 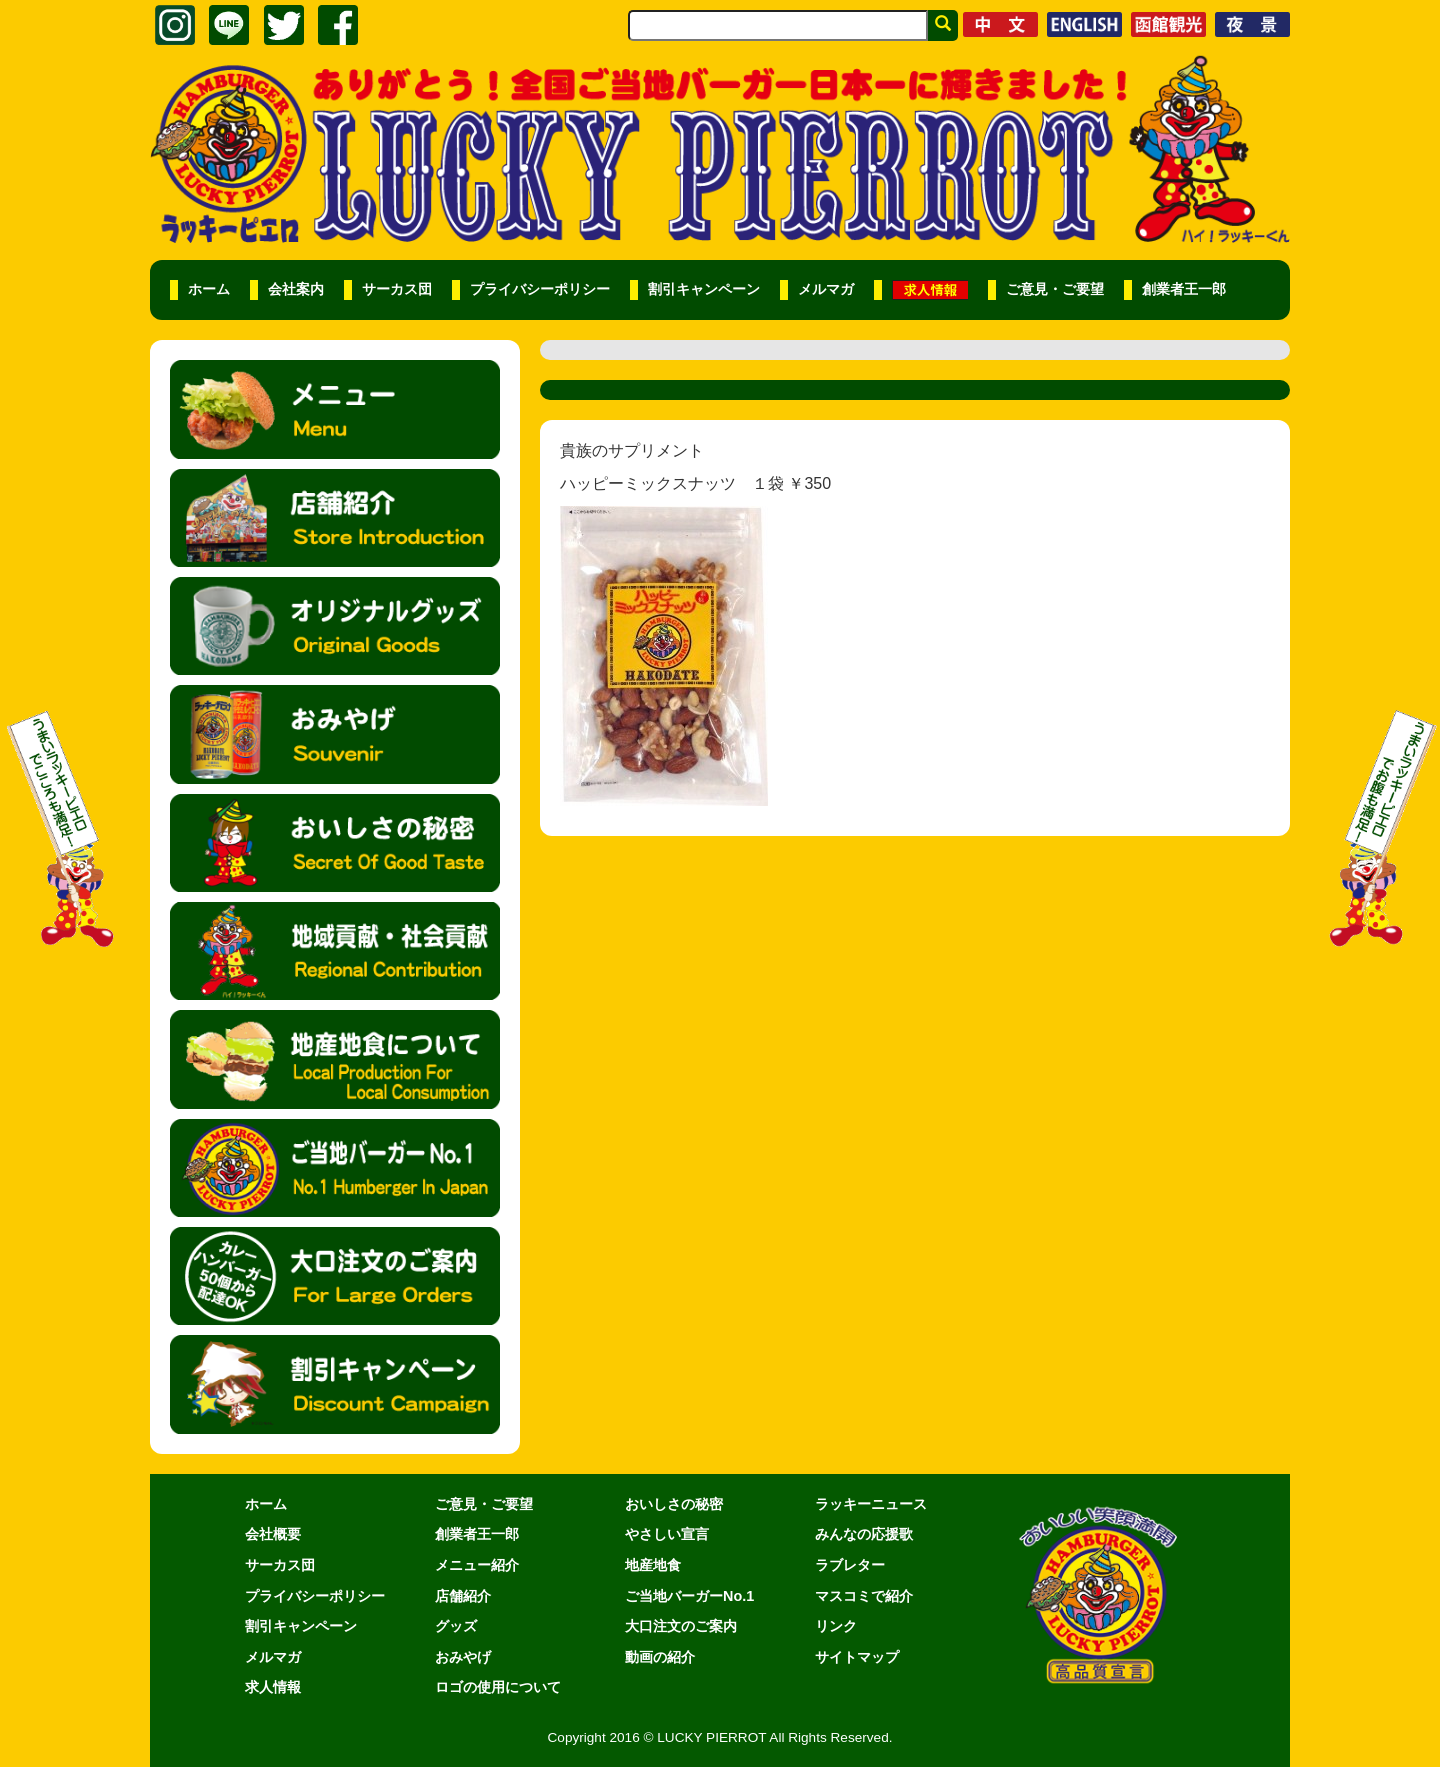 I want to click on 動画の紹介, so click(x=660, y=1657).